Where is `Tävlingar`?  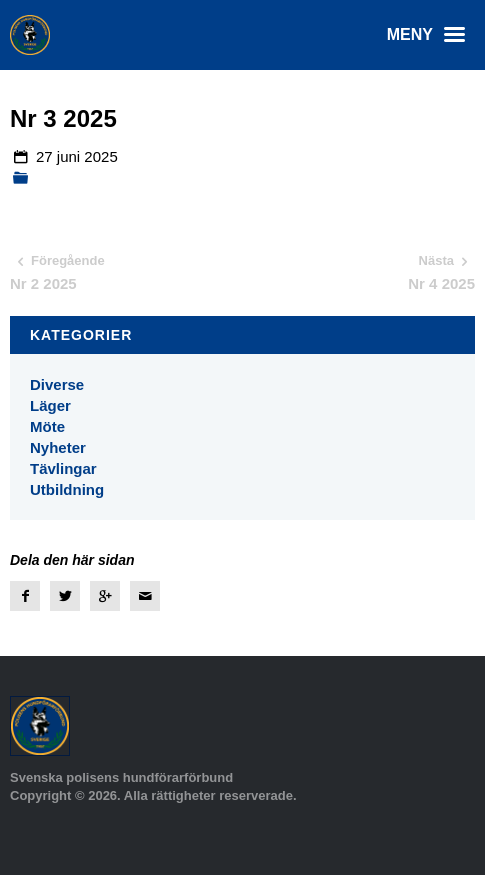
Tävlingar is located at coordinates (63, 468).